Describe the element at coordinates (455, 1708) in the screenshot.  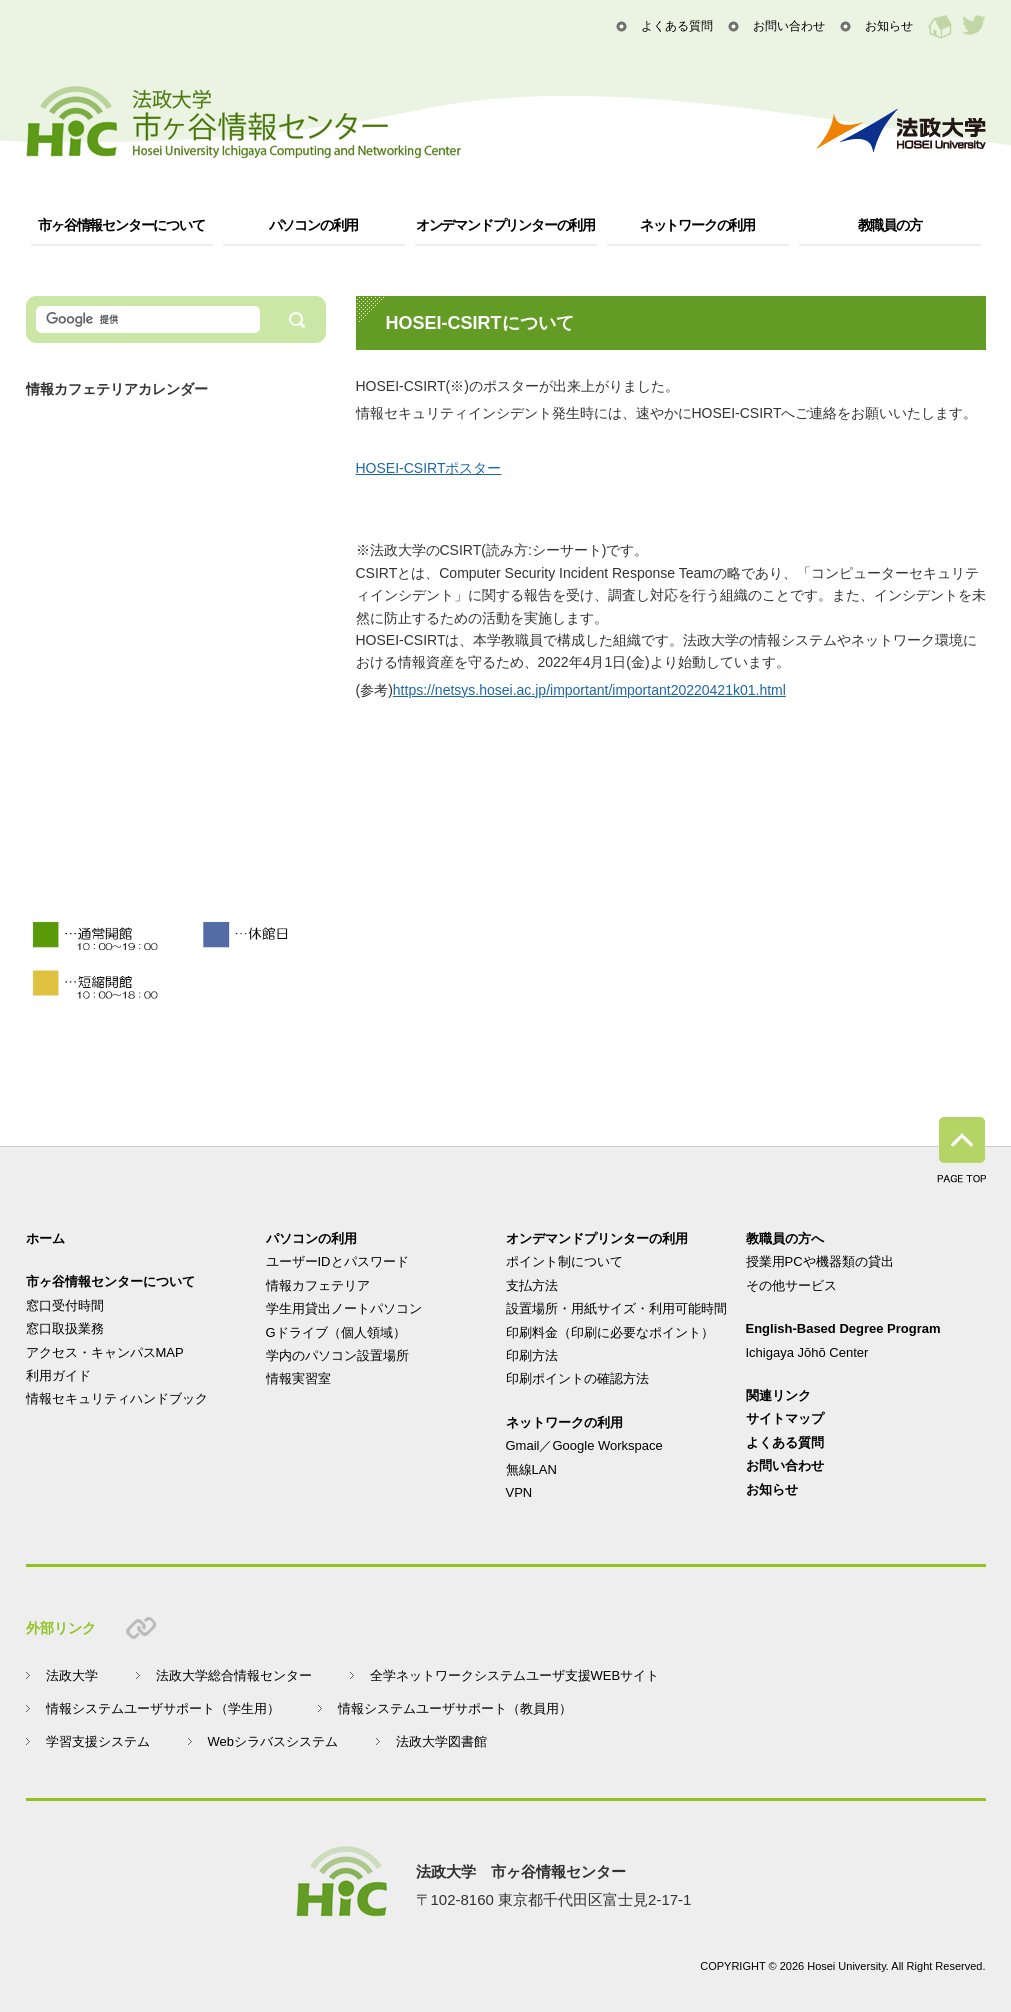
I see `情報システムユーザサポート（教員用）` at that location.